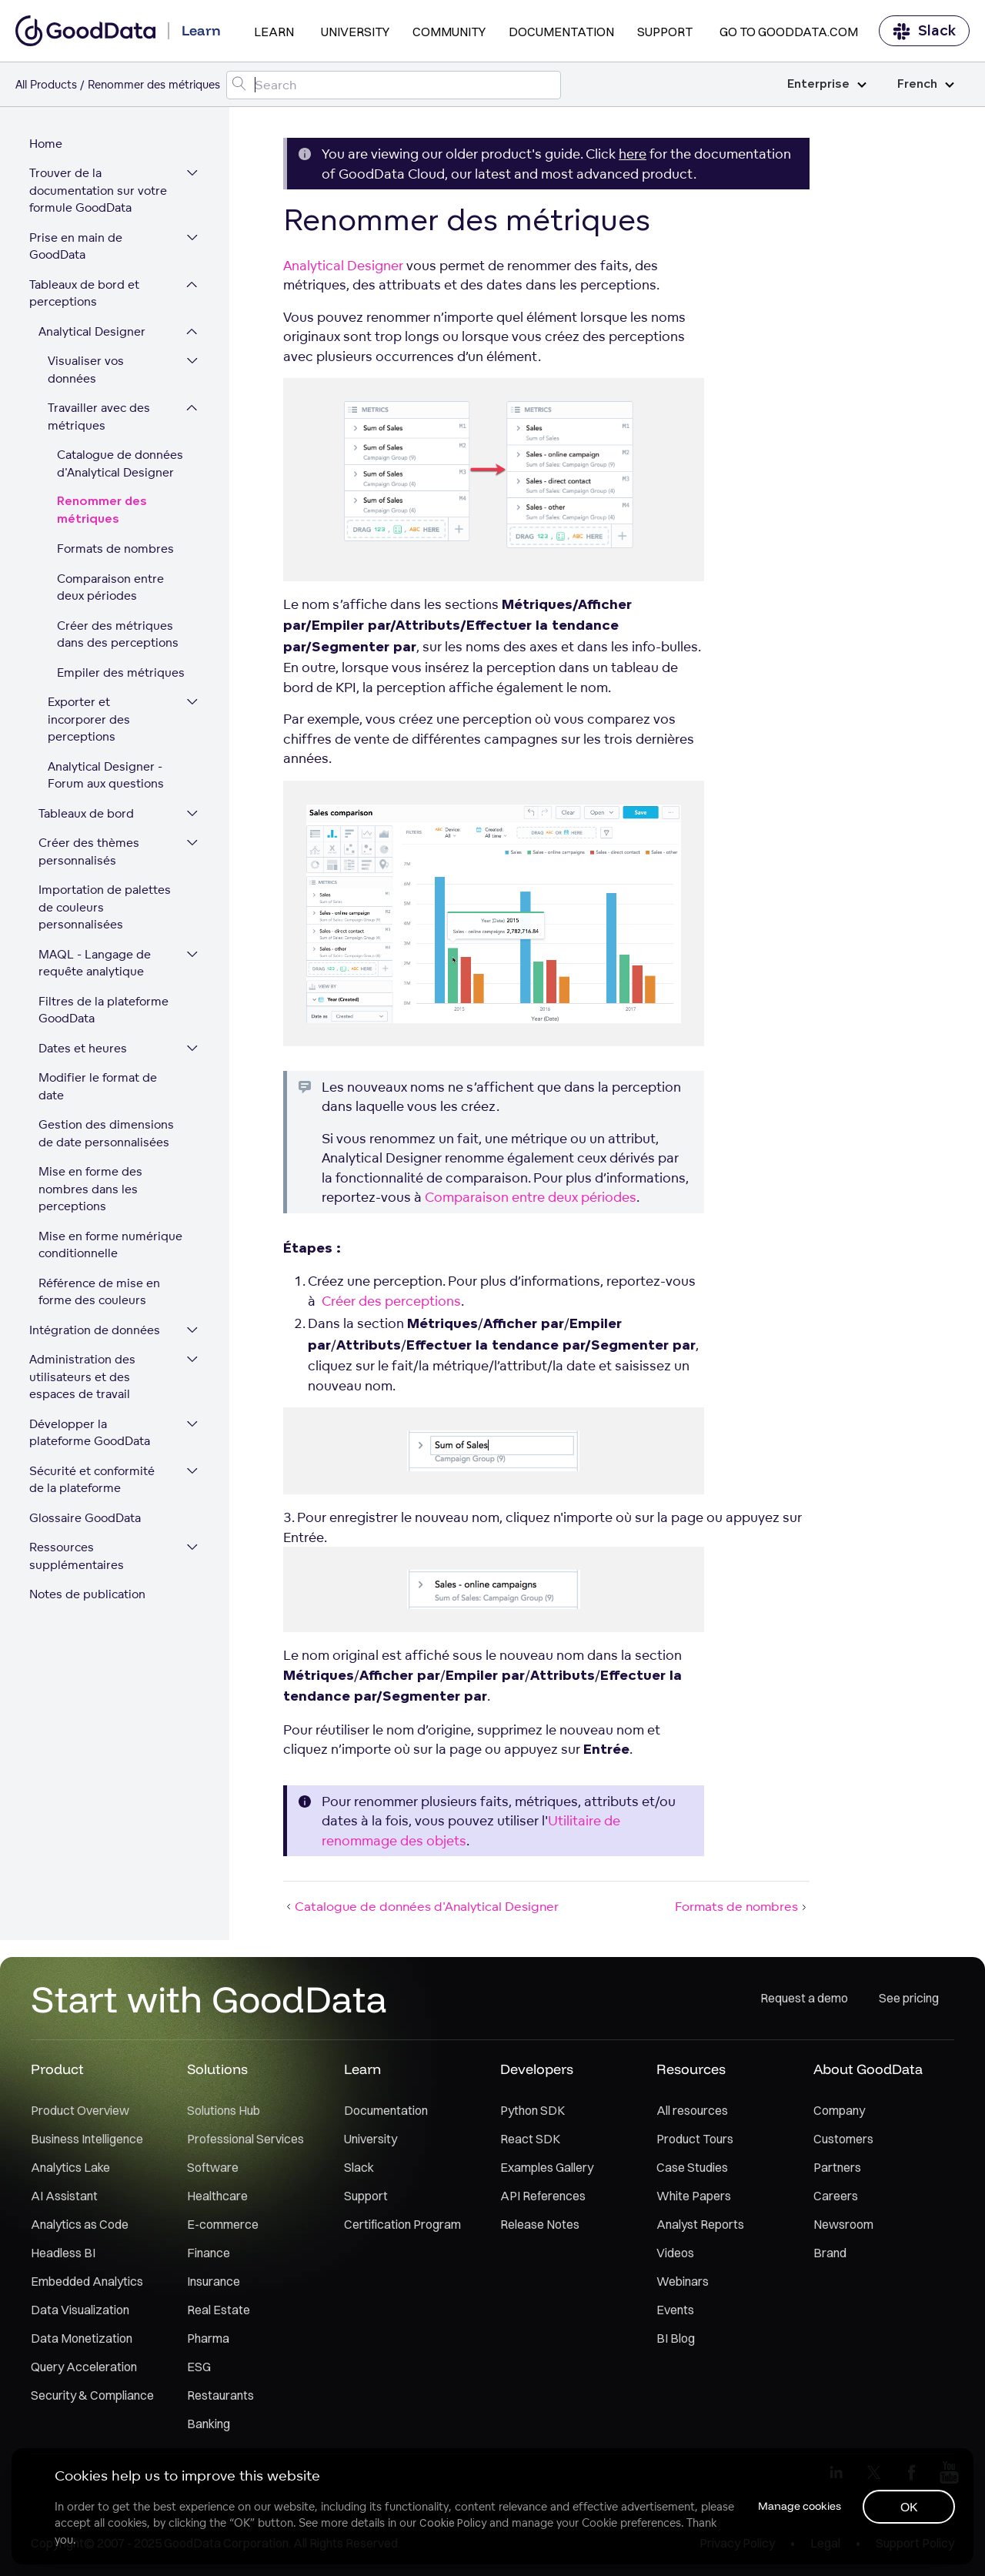 Image resolution: width=985 pixels, height=2576 pixels. I want to click on Examples Gallery, so click(546, 2170).